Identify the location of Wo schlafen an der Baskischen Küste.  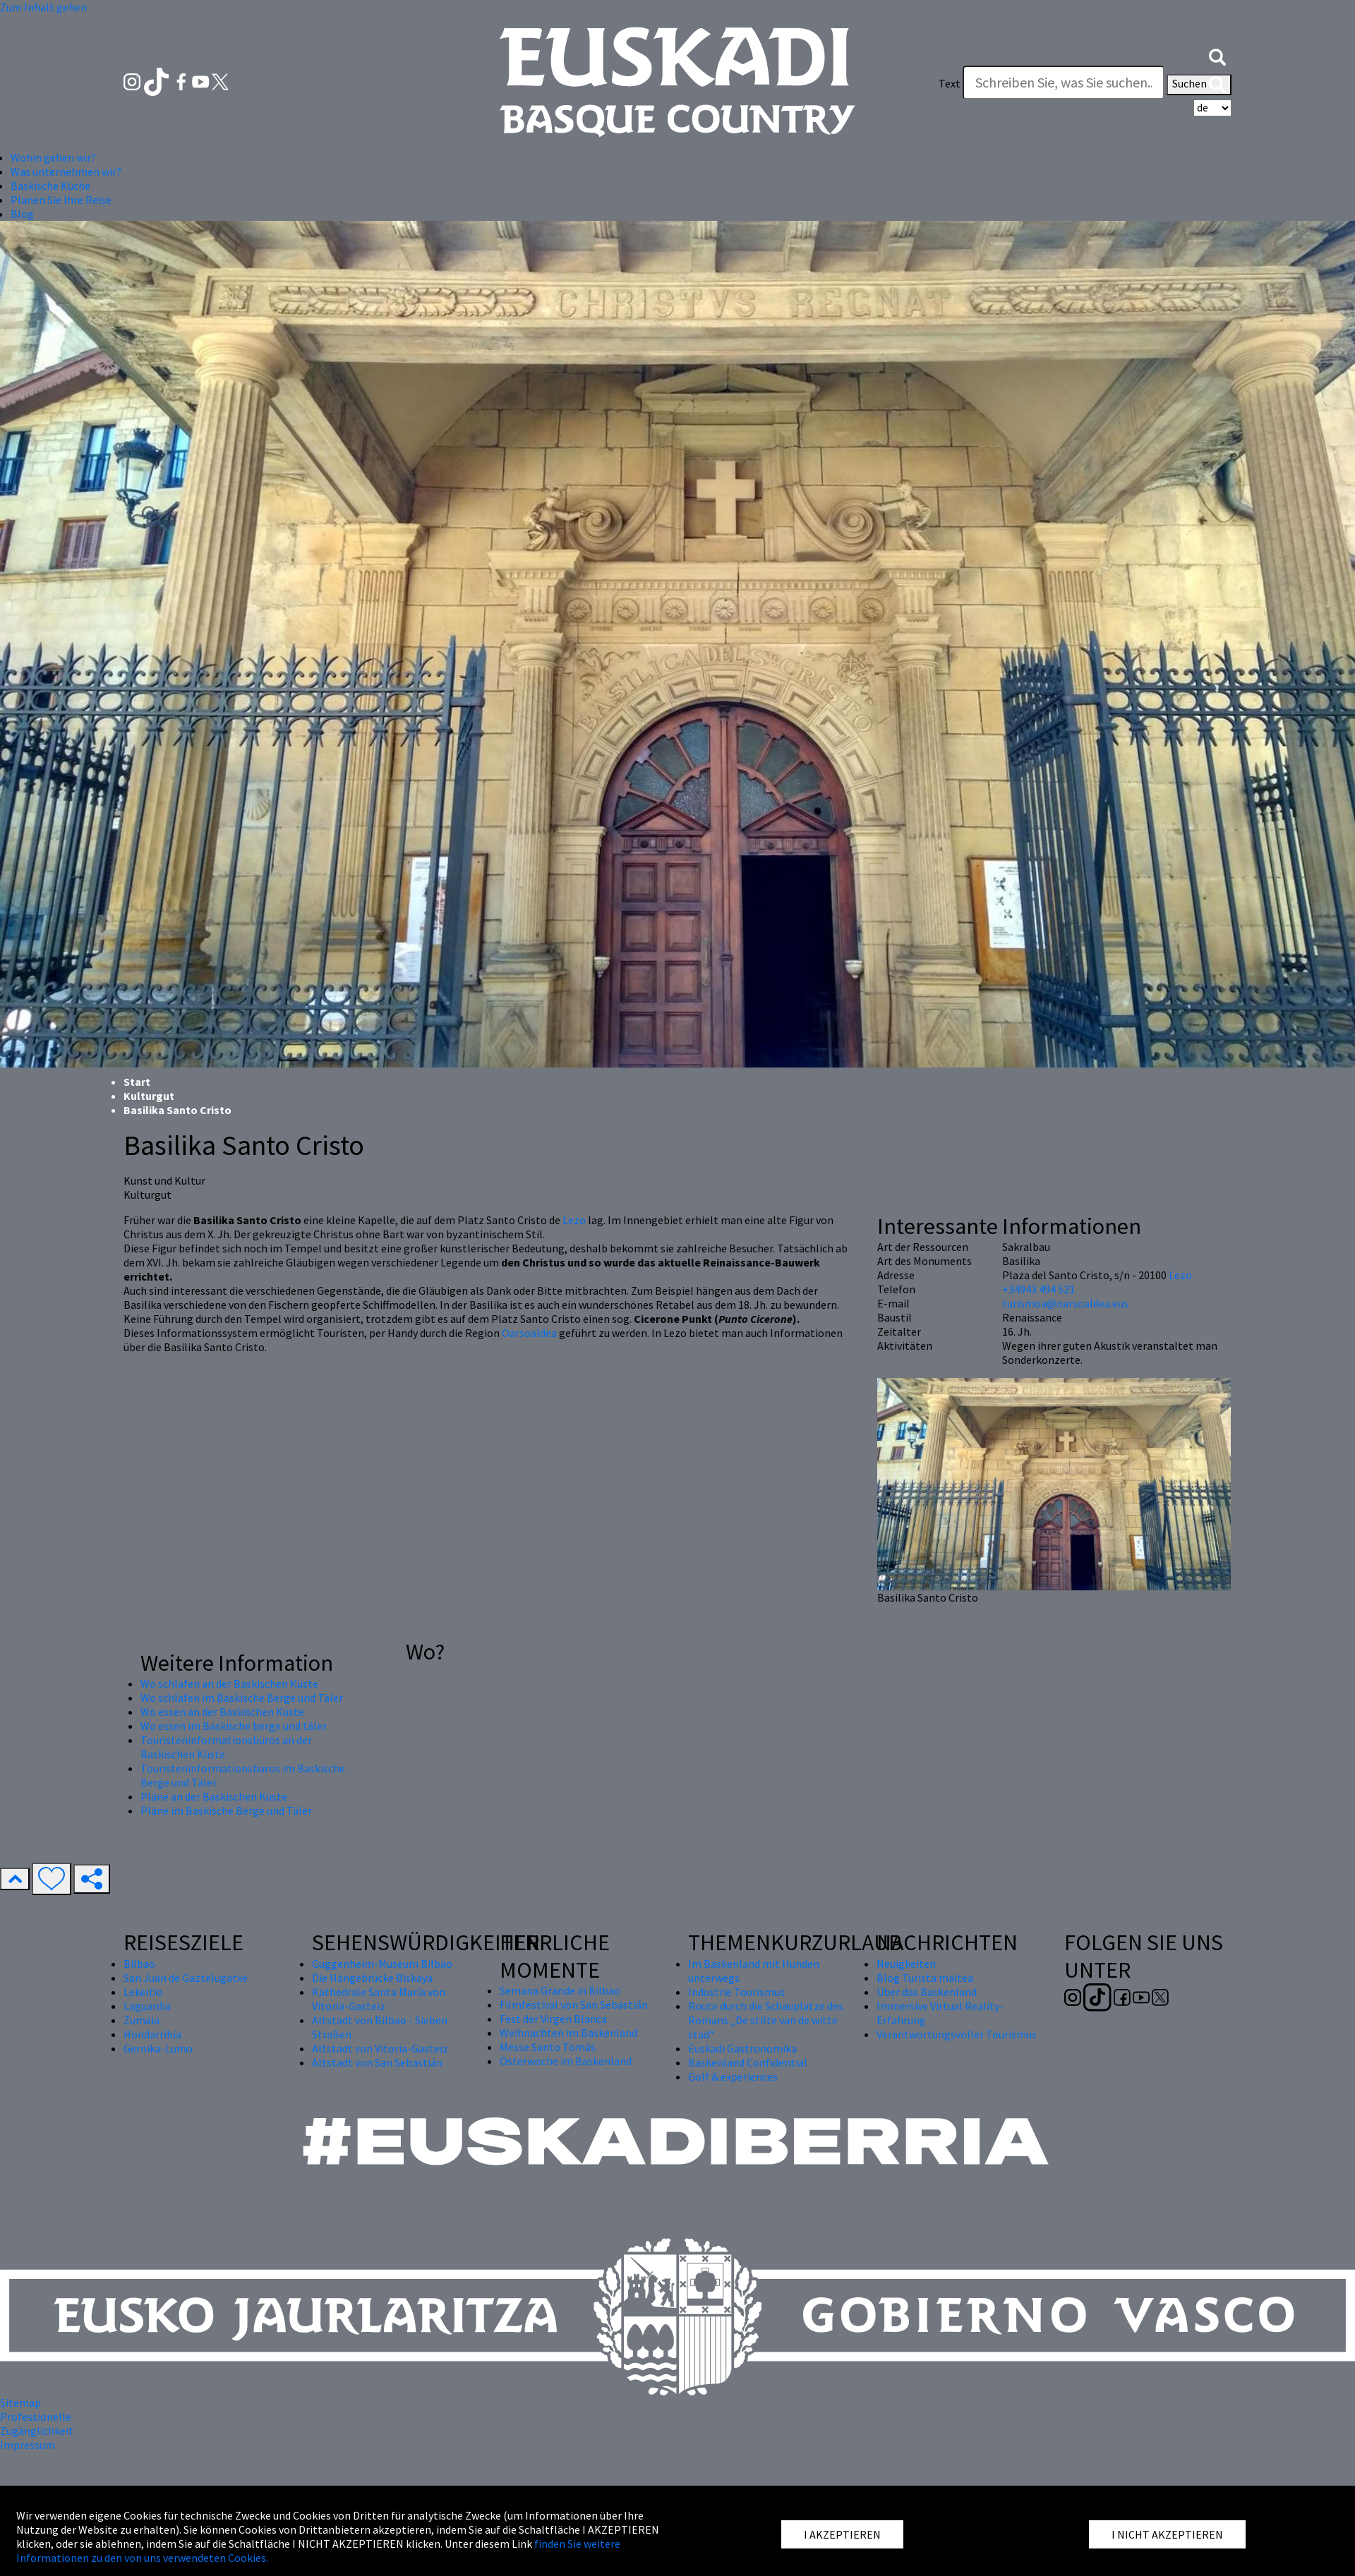
(229, 1683).